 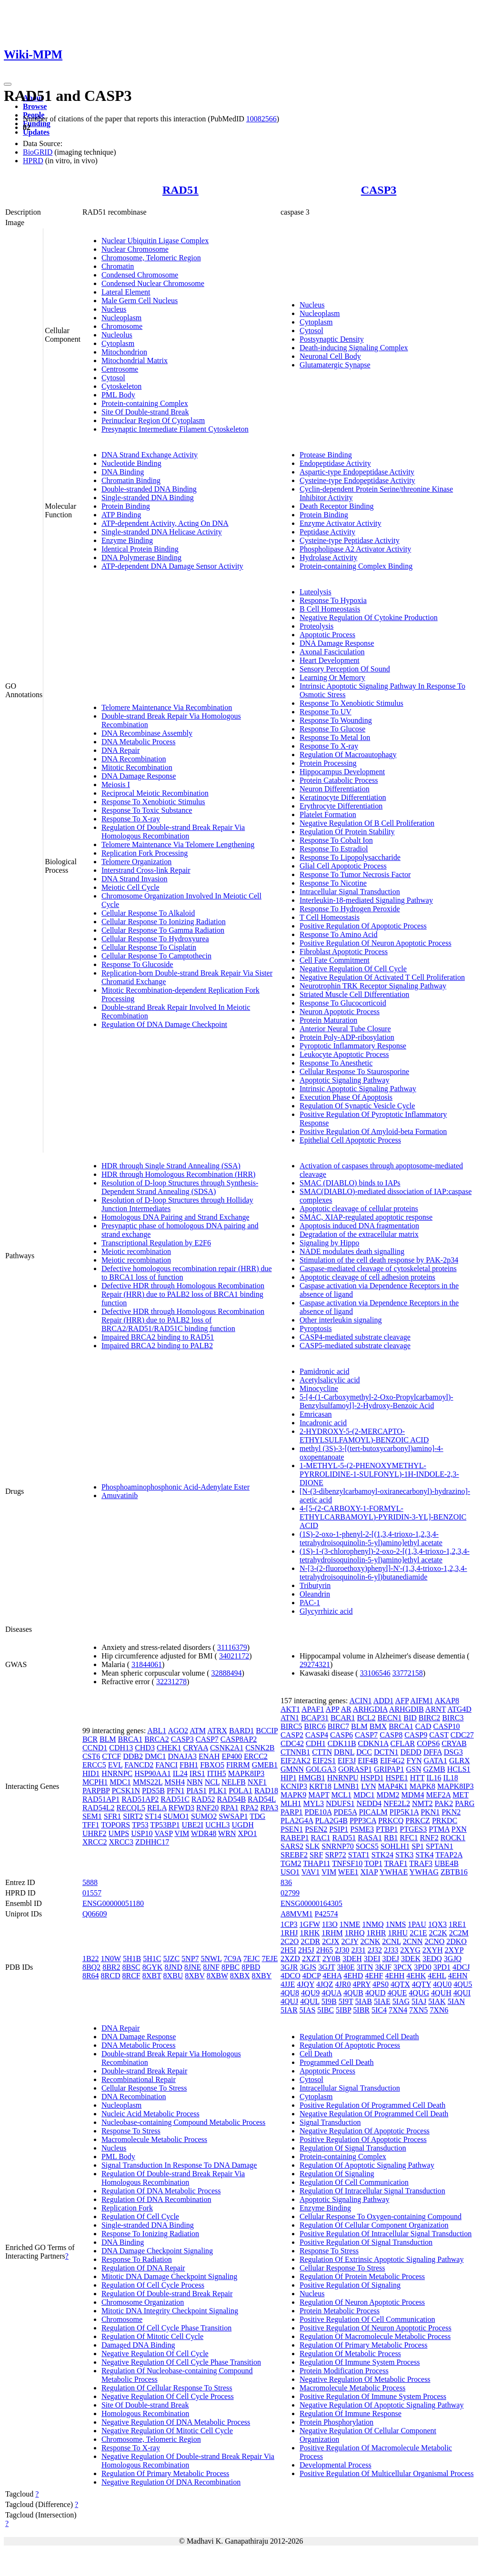 What do you see at coordinates (330, 917) in the screenshot?
I see `T Cell Homeostasis` at bounding box center [330, 917].